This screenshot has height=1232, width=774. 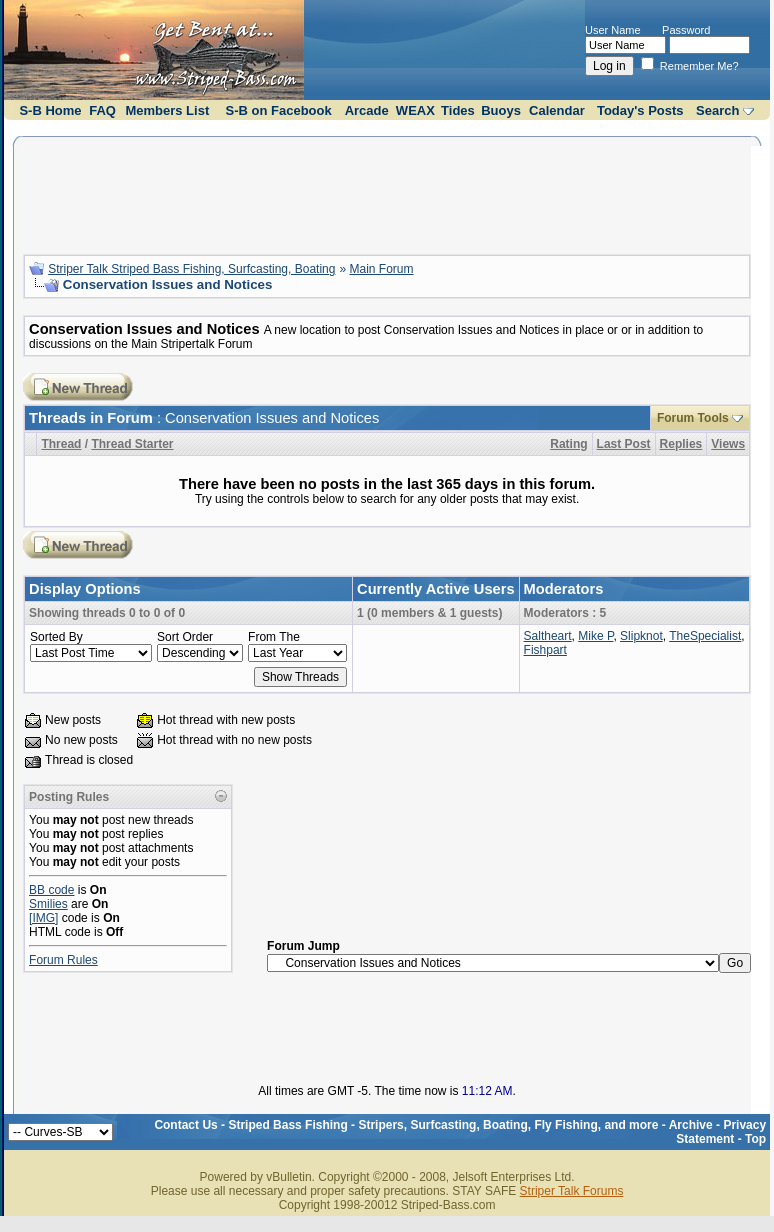 What do you see at coordinates (545, 650) in the screenshot?
I see `Fishpart` at bounding box center [545, 650].